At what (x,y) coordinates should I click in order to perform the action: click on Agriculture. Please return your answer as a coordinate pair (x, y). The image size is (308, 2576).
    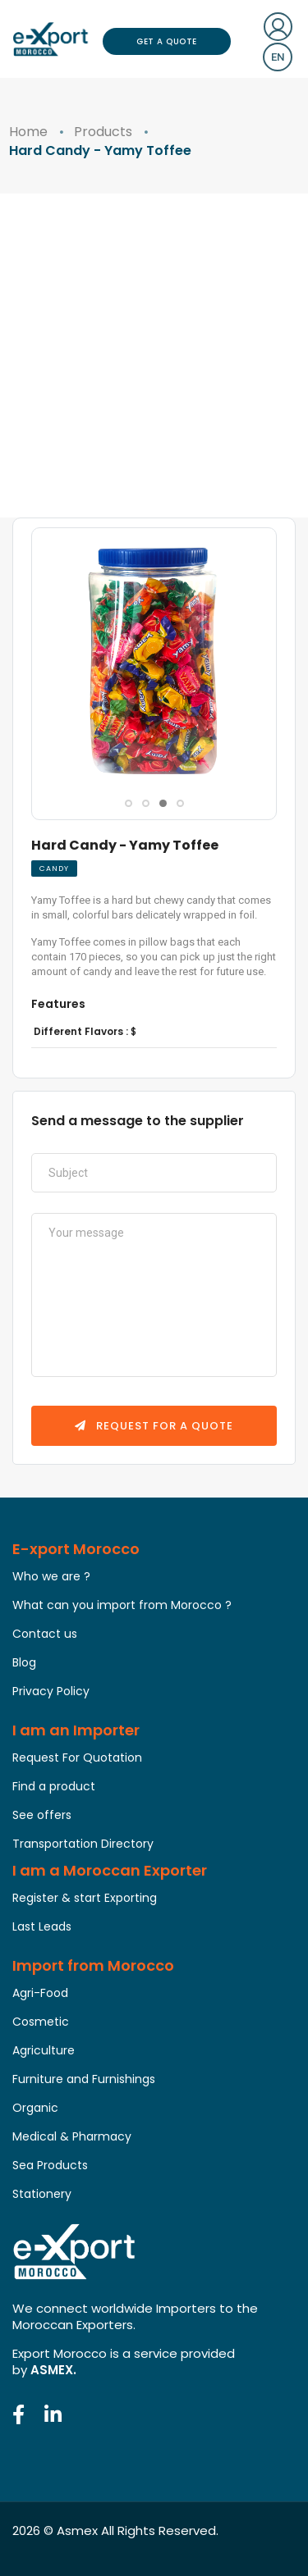
    Looking at the image, I should click on (43, 2050).